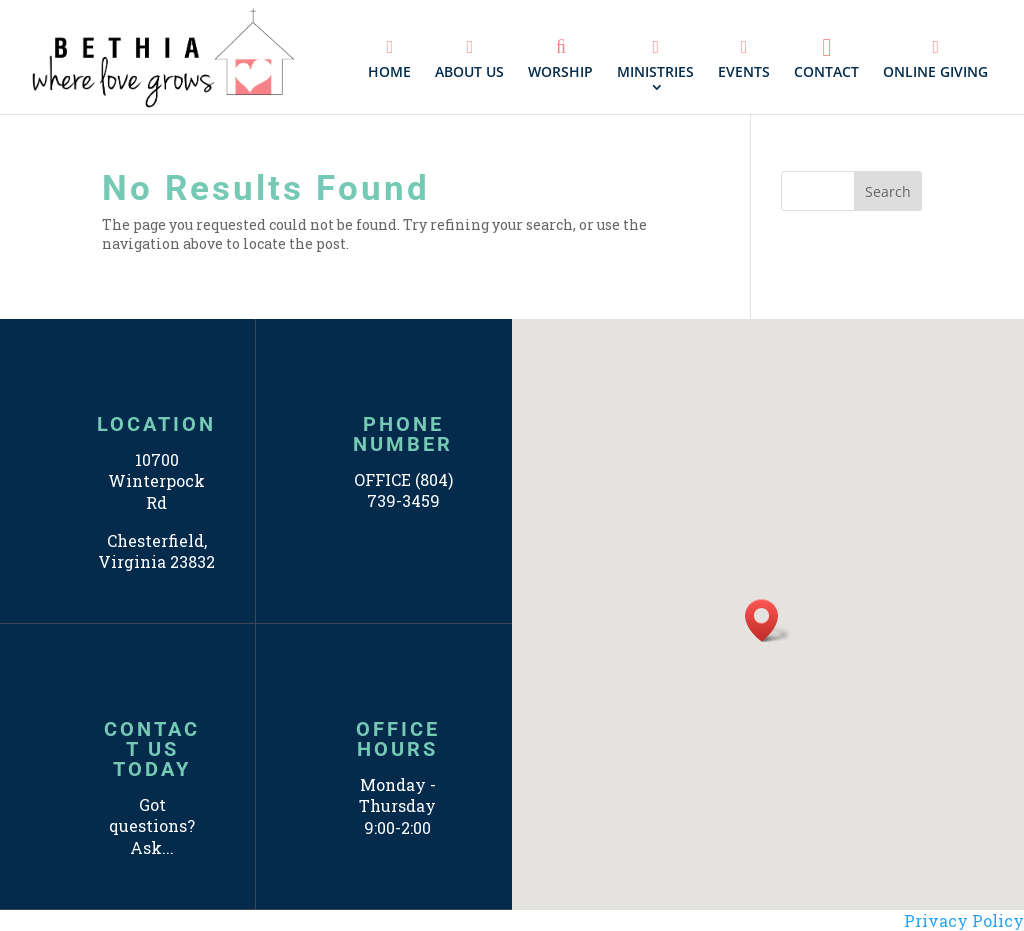 Image resolution: width=1024 pixels, height=931 pixels. Describe the element at coordinates (826, 58) in the screenshot. I see `CONTACT` at that location.